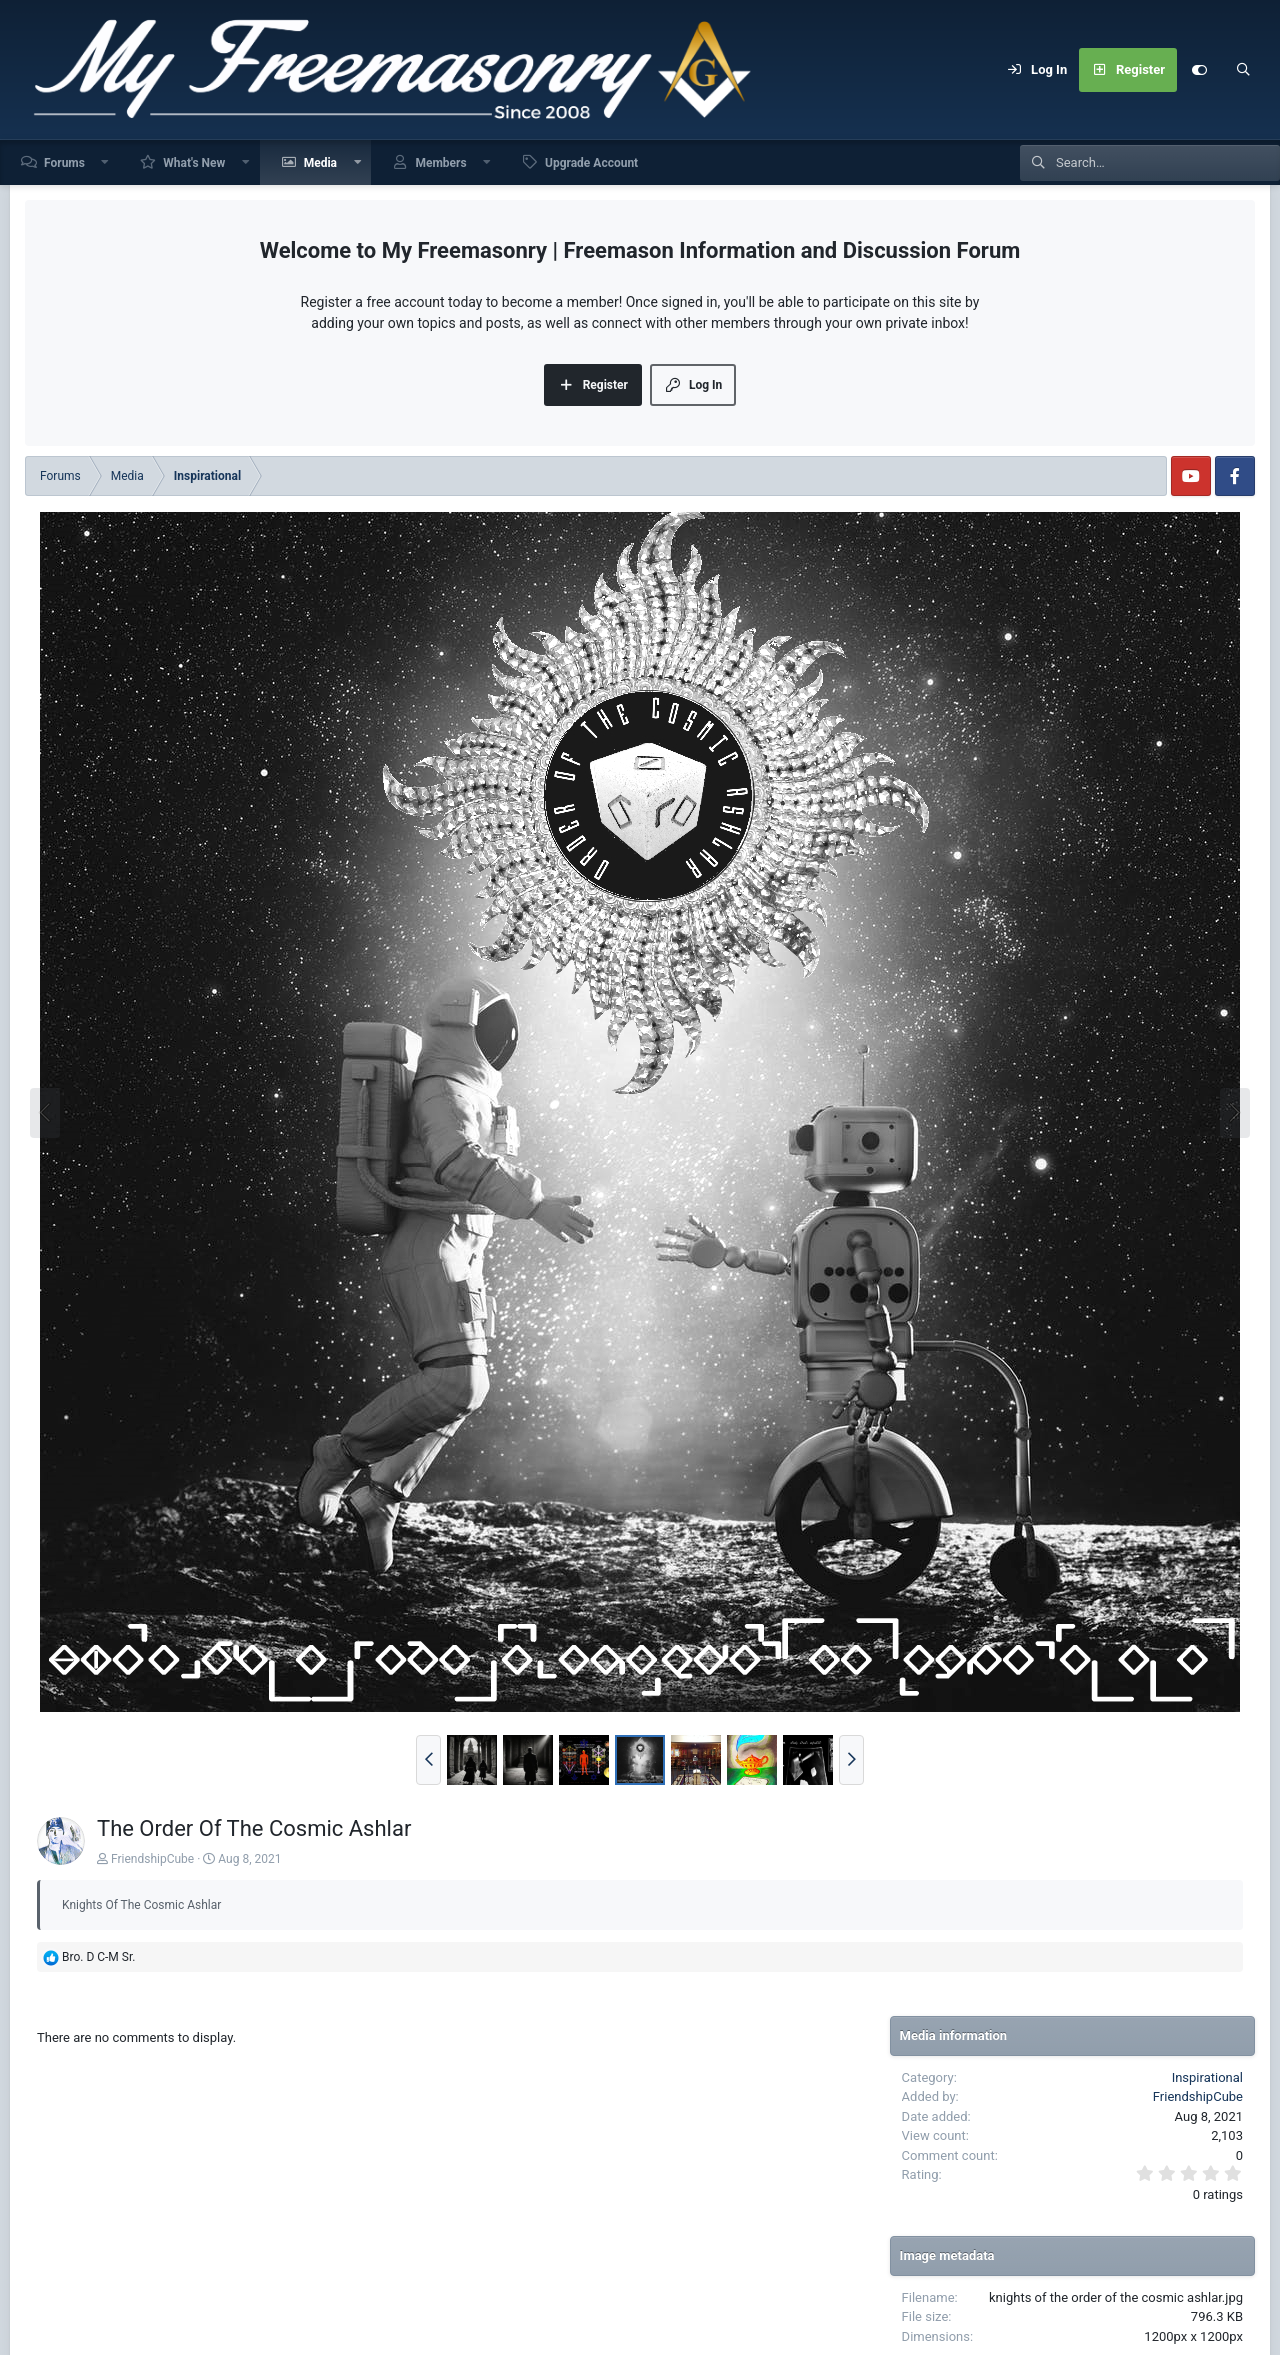  Describe the element at coordinates (1243, 70) in the screenshot. I see `[Search]` at that location.